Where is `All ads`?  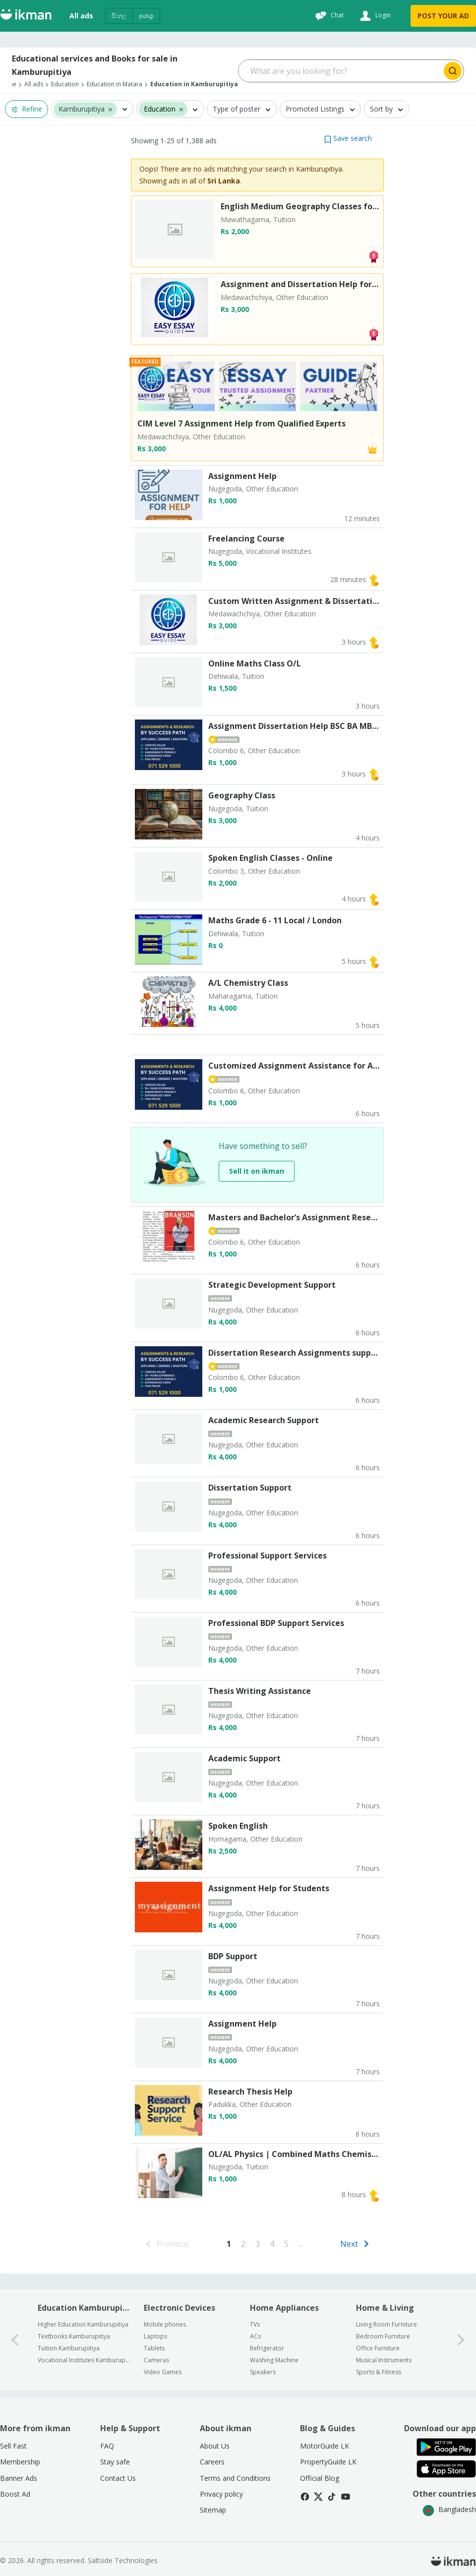
All ads is located at coordinates (81, 15).